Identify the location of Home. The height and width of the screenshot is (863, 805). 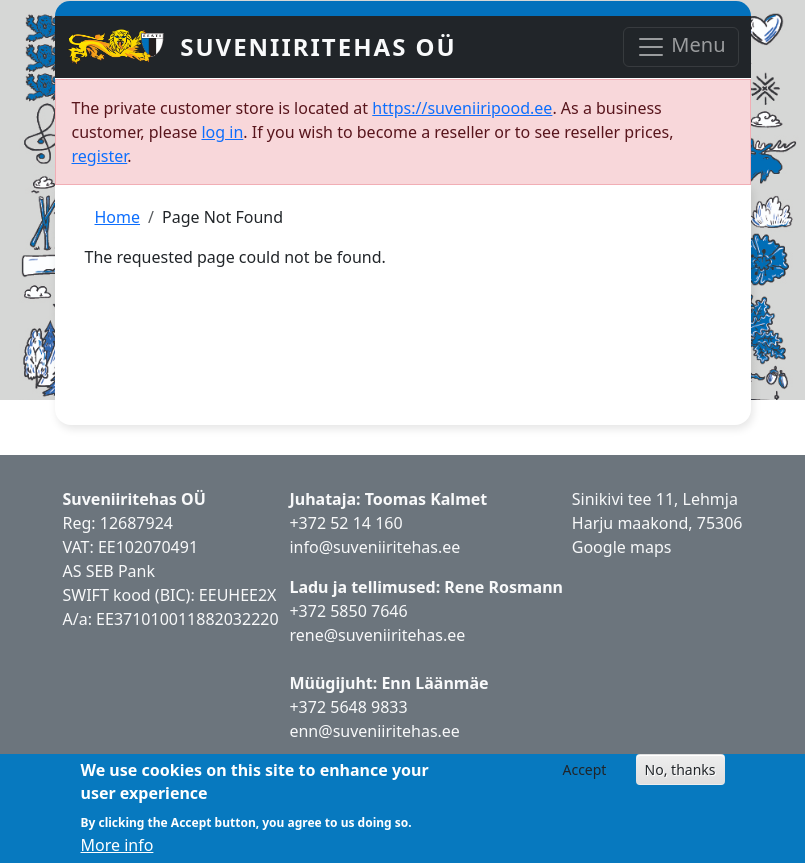
(118, 217).